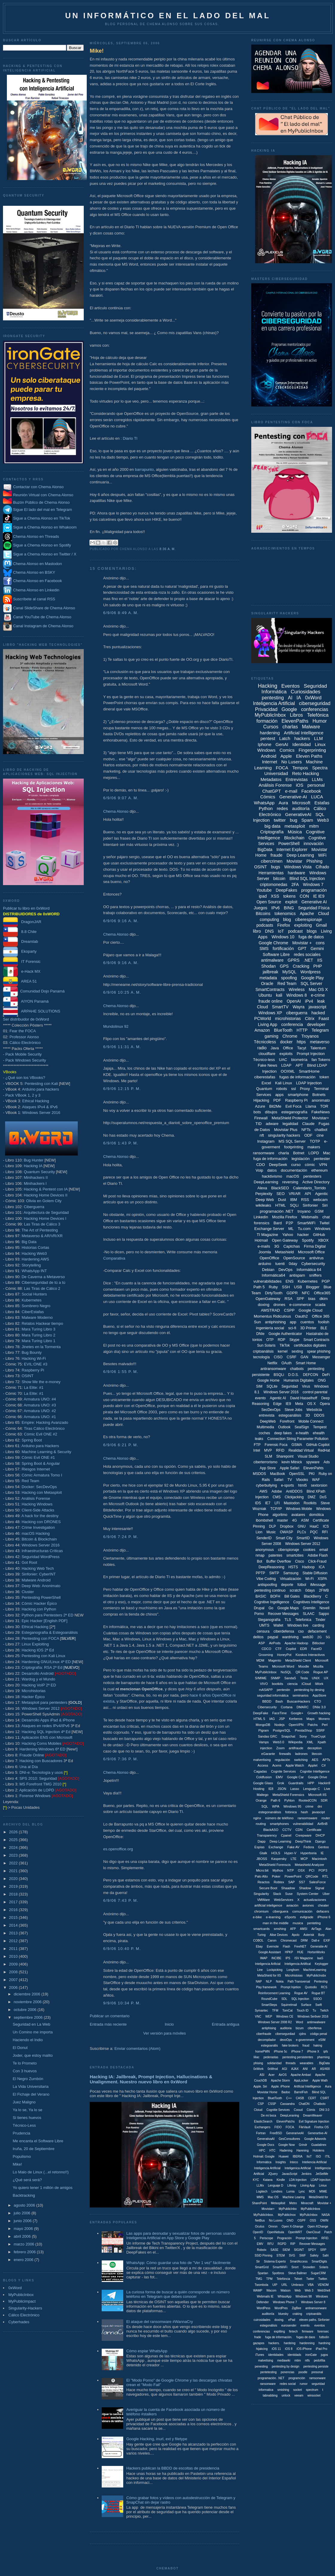 Image resolution: width=335 pixels, height=2576 pixels. What do you see at coordinates (319, 1637) in the screenshot?
I see `2G` at bounding box center [319, 1637].